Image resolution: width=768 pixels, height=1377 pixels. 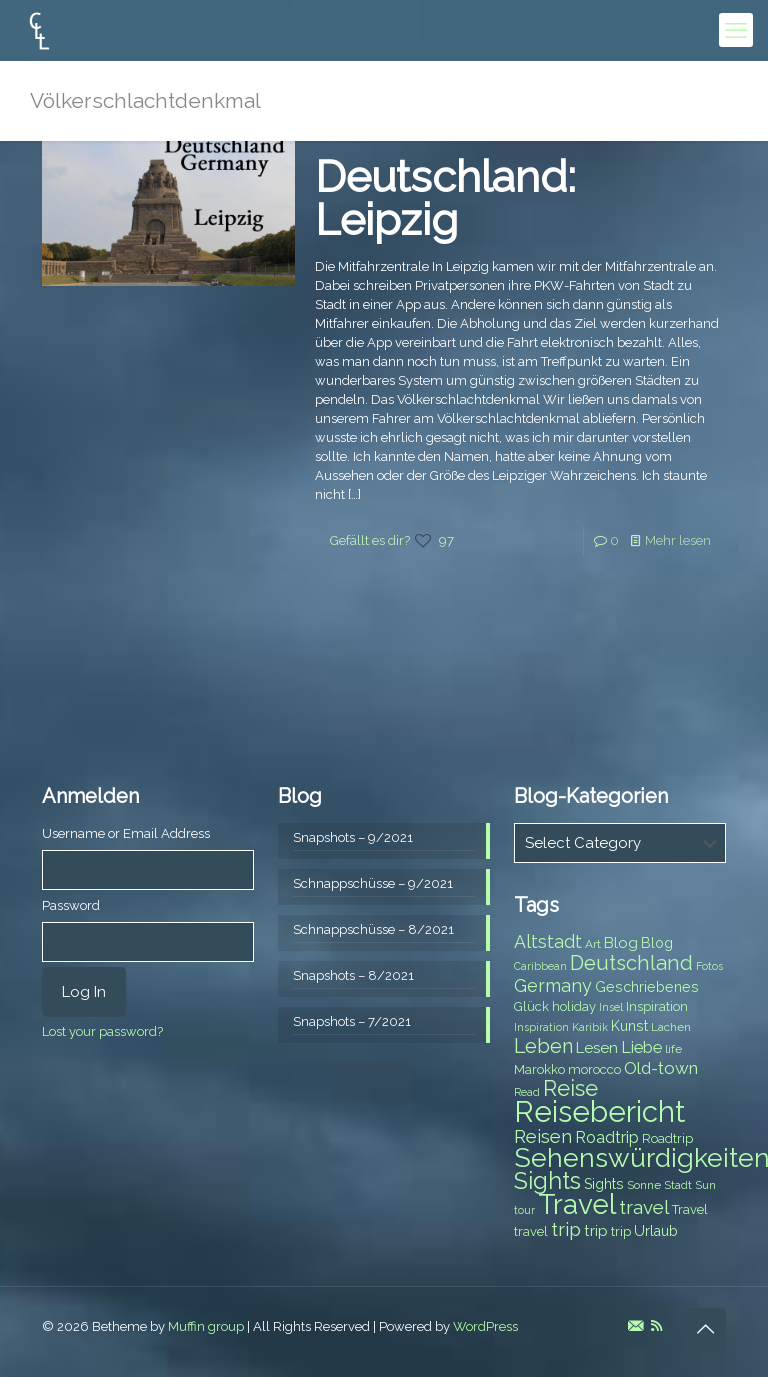 I want to click on Art [Art (7 items)], so click(x=593, y=944).